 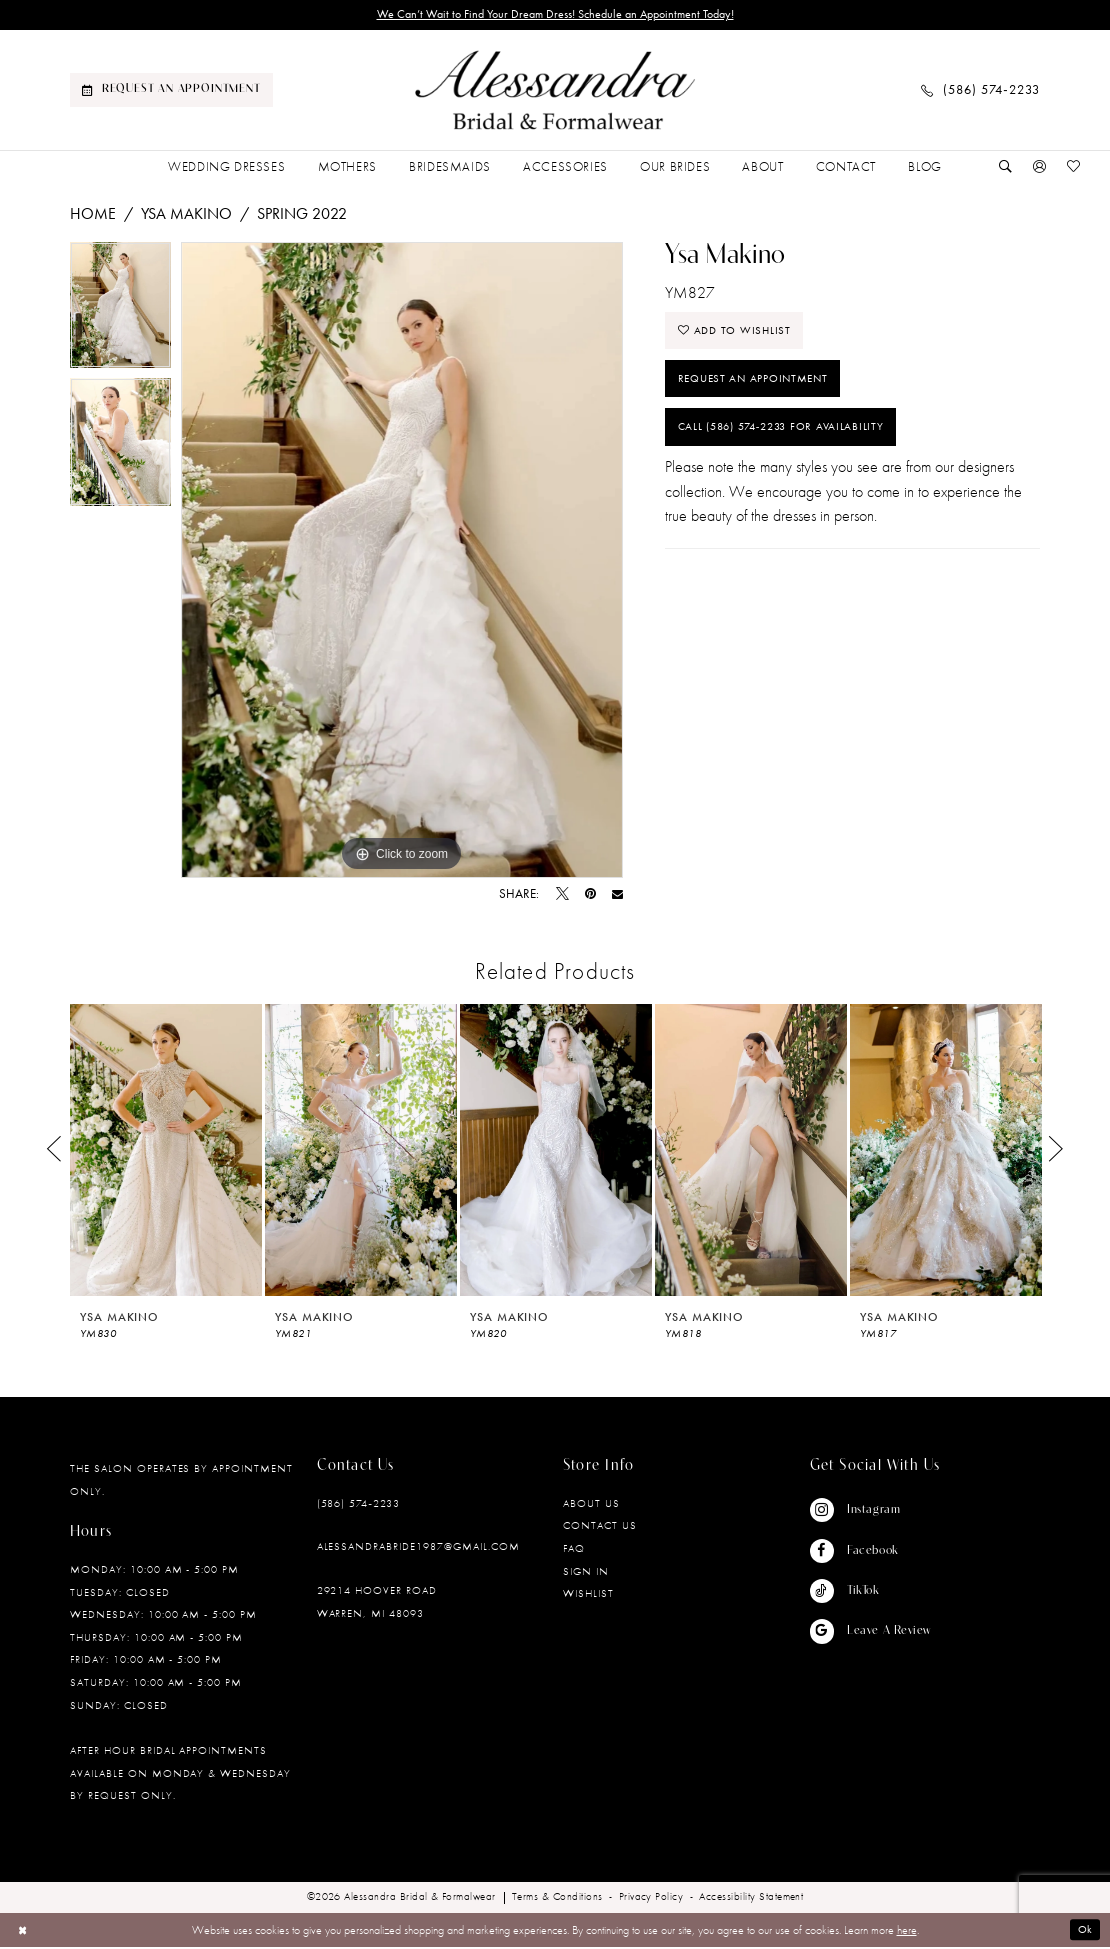 What do you see at coordinates (171, 92) in the screenshot?
I see `[menuitem]` at bounding box center [171, 92].